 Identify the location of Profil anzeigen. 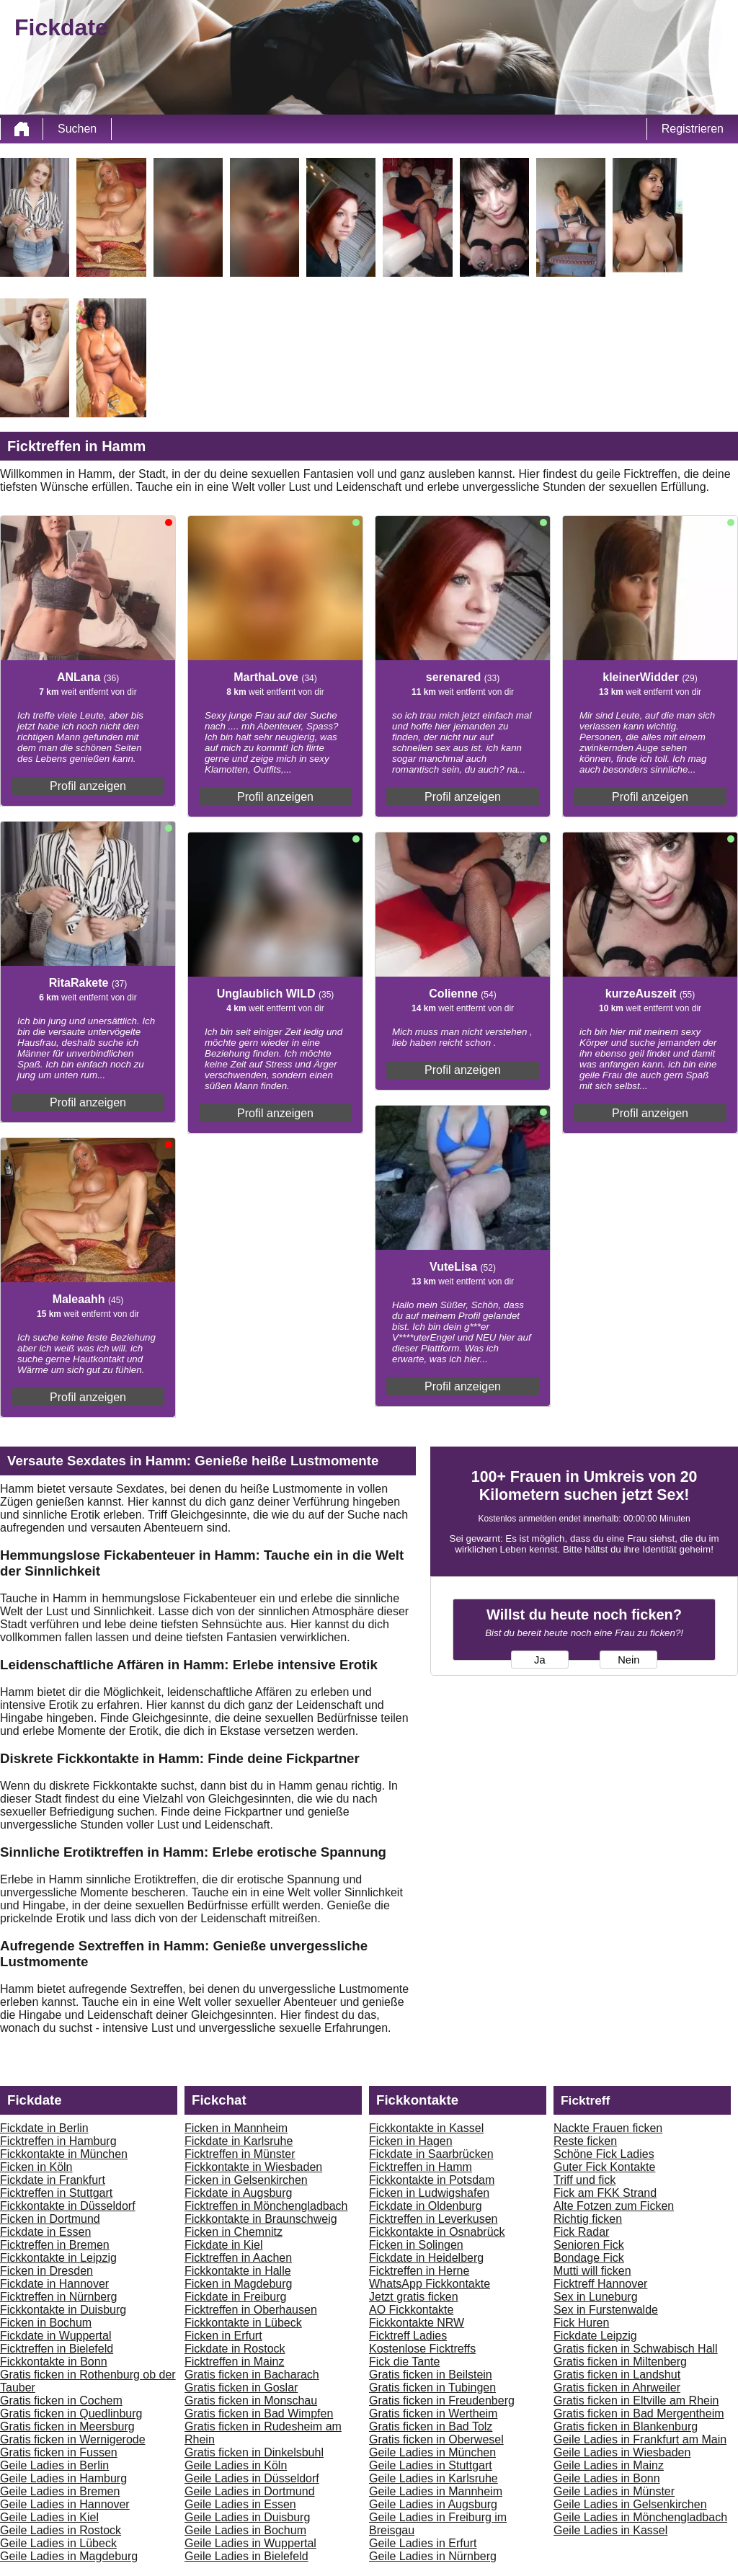
(88, 786).